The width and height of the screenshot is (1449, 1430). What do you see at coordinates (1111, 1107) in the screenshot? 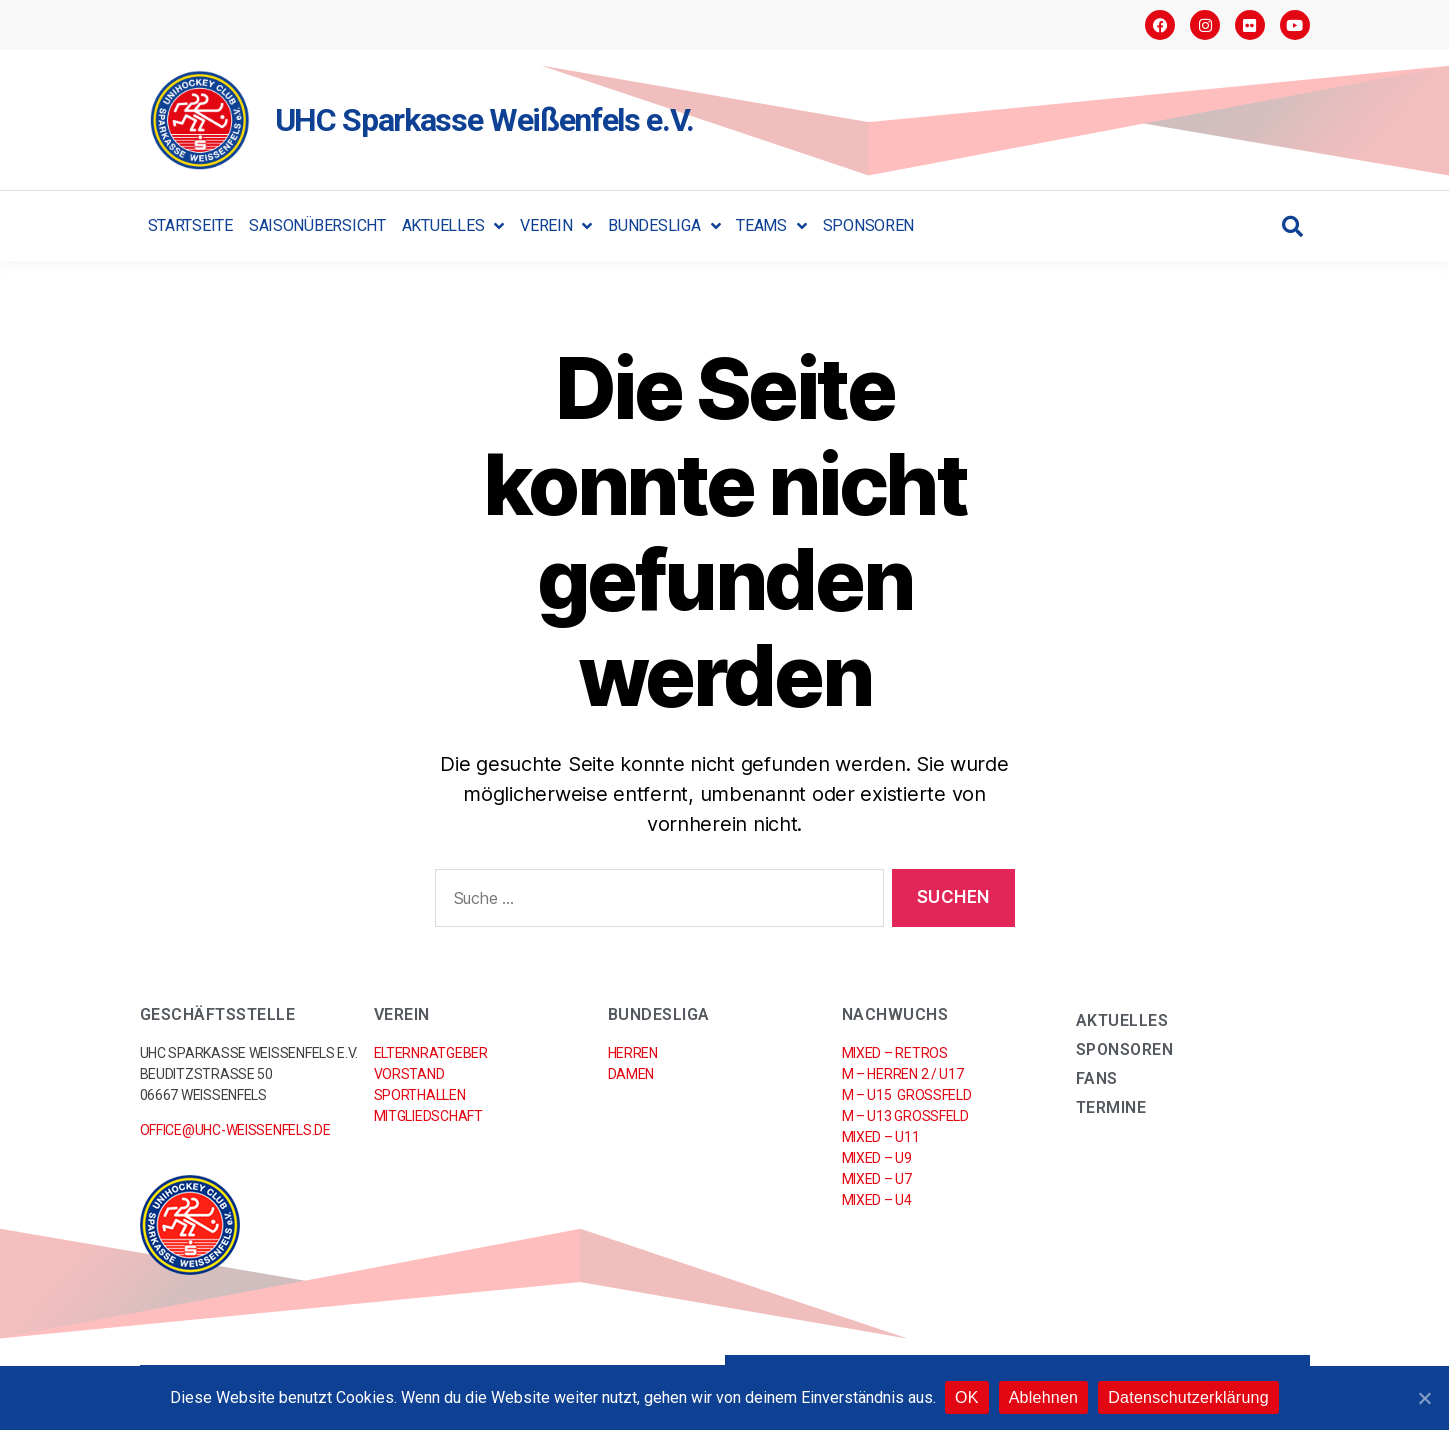
I see `Termine` at bounding box center [1111, 1107].